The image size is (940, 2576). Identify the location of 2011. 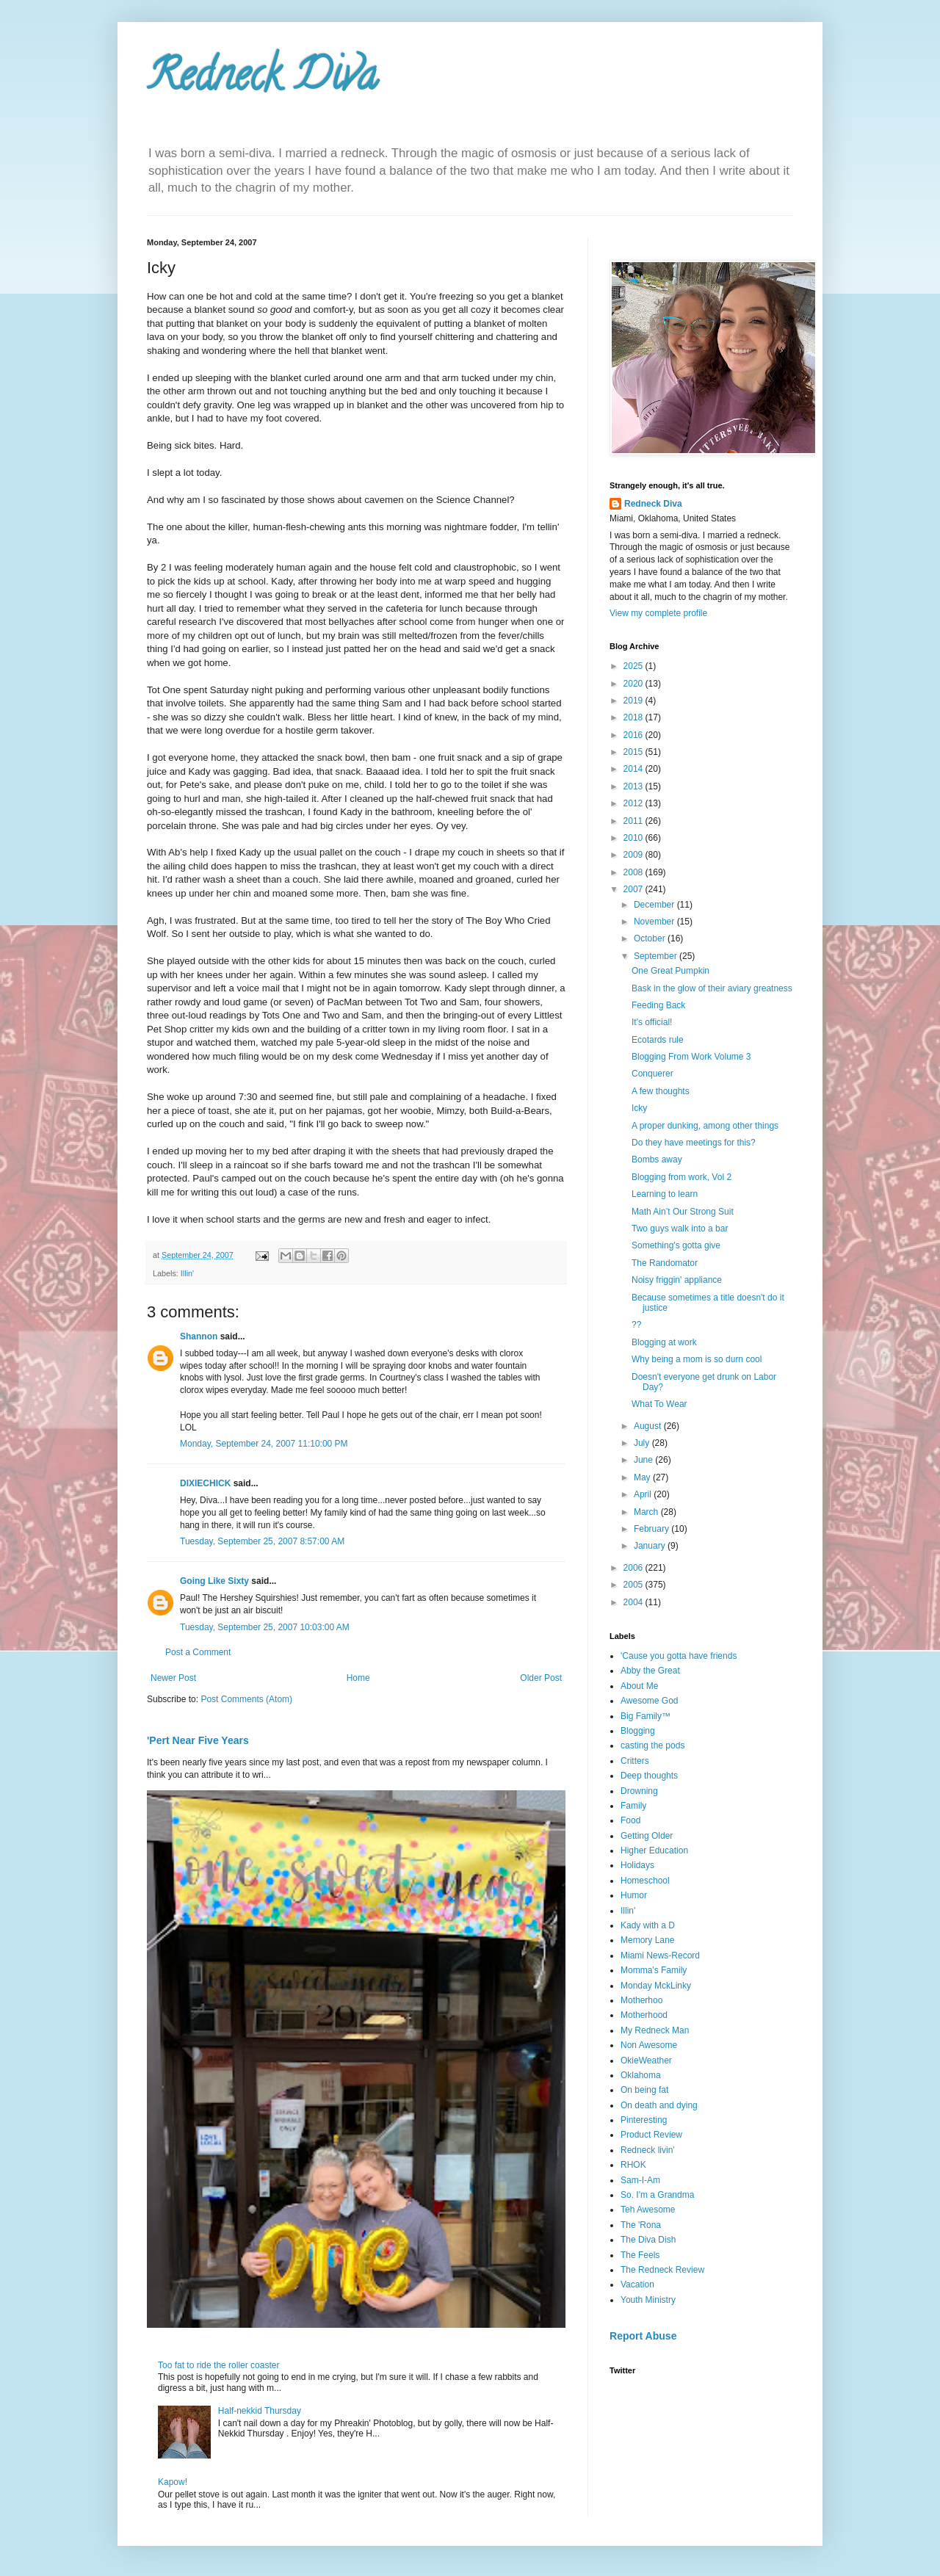
(634, 821).